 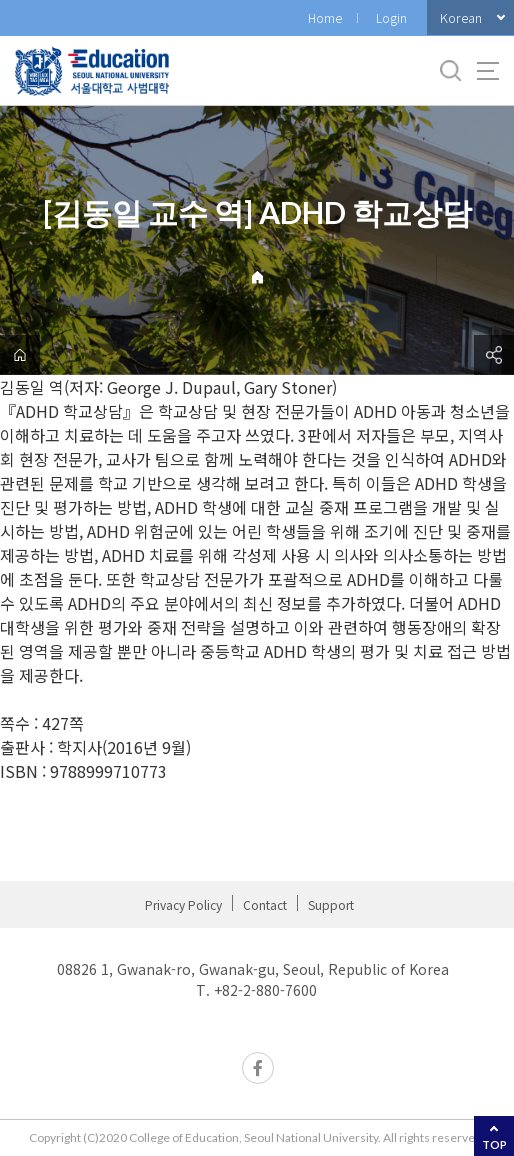 I want to click on Login, so click(x=391, y=17).